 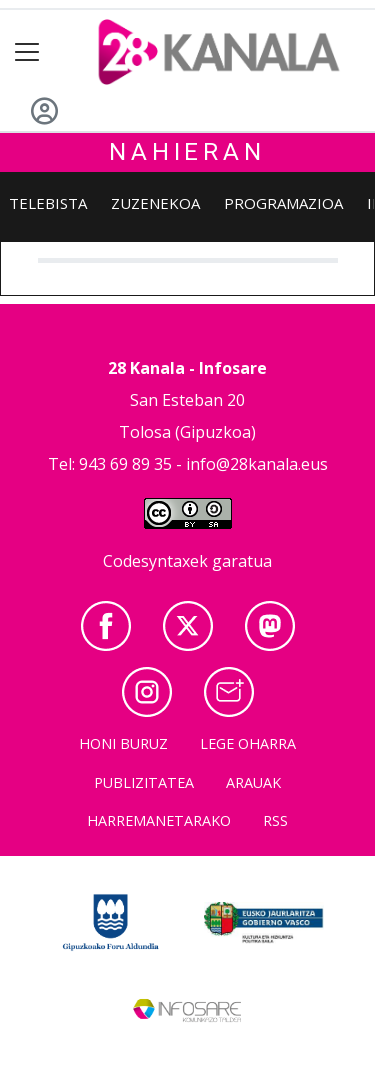 I want to click on Programazioa, so click(x=283, y=203).